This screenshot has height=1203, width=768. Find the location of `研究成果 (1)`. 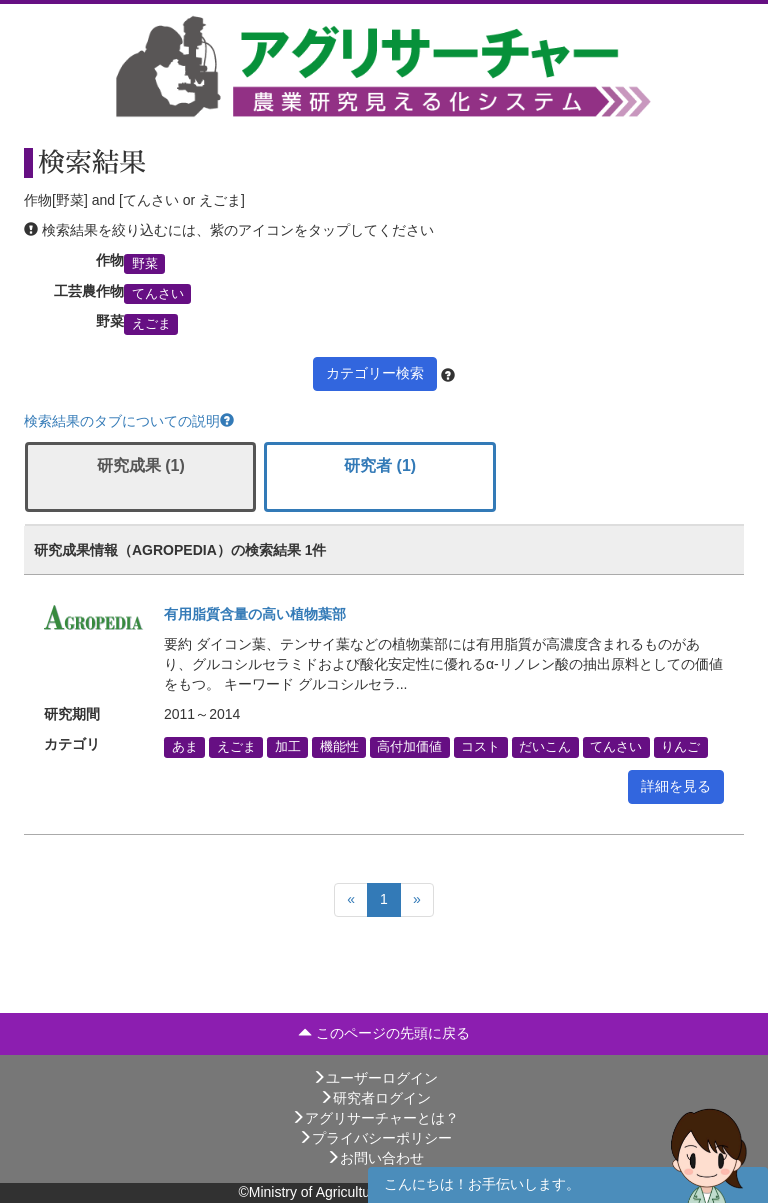

研究成果 (1) is located at coordinates (141, 465).